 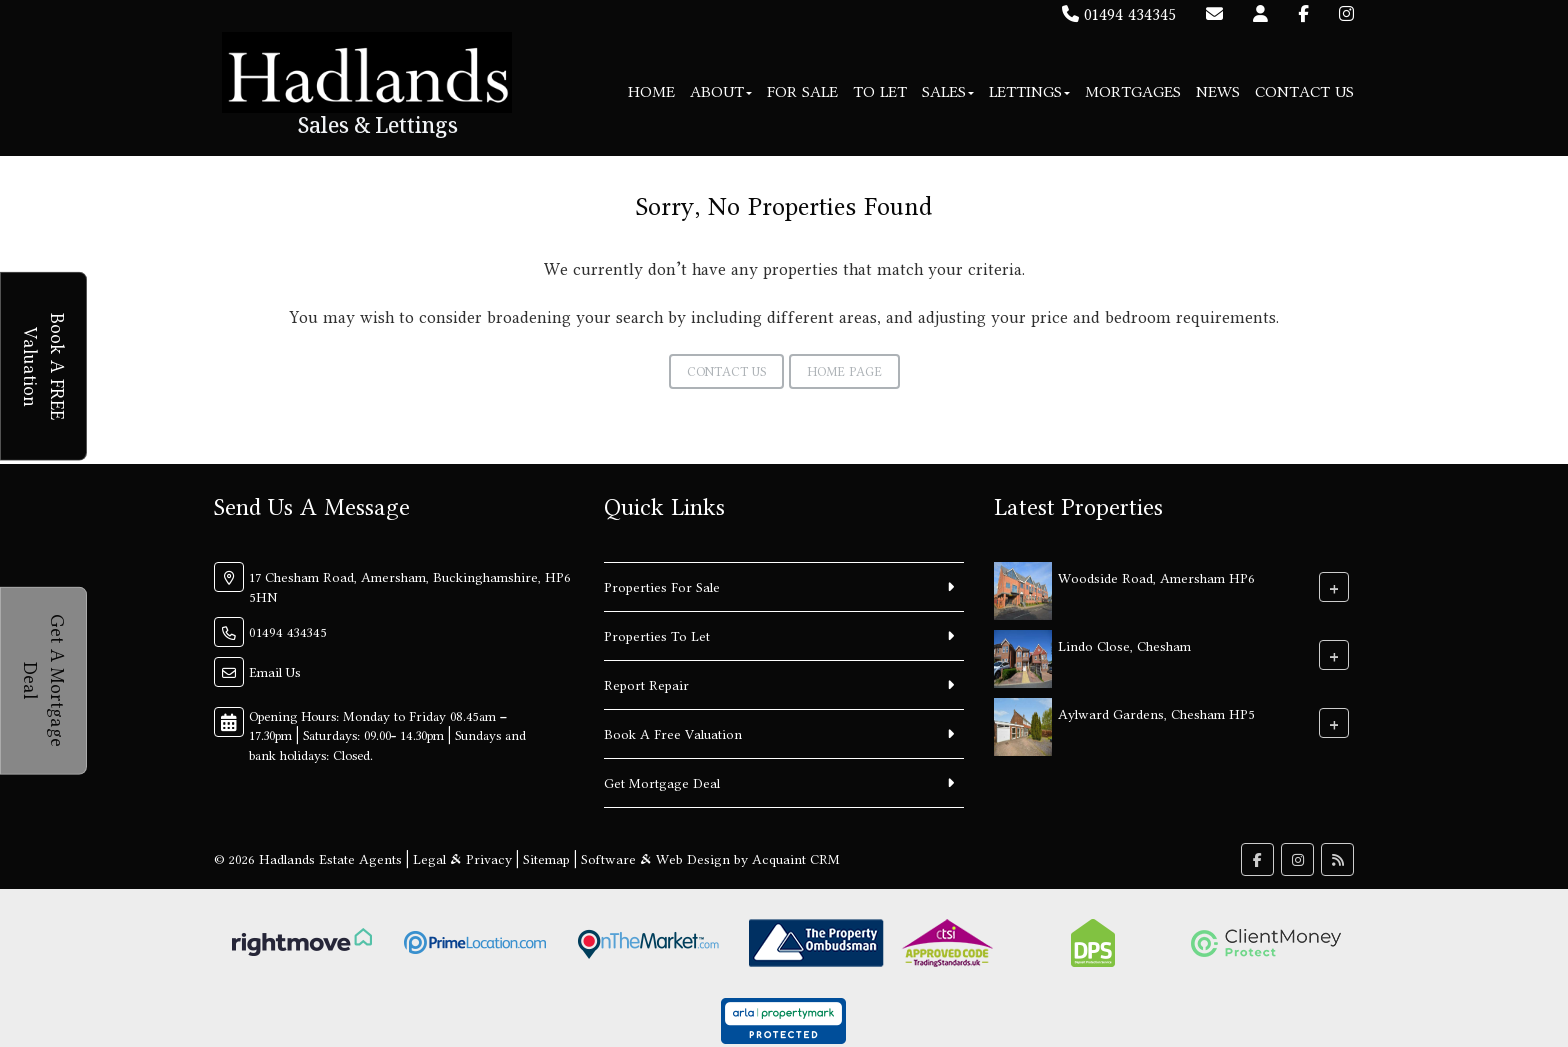 I want to click on Get A Mortgage Deal, so click(x=46, y=680).